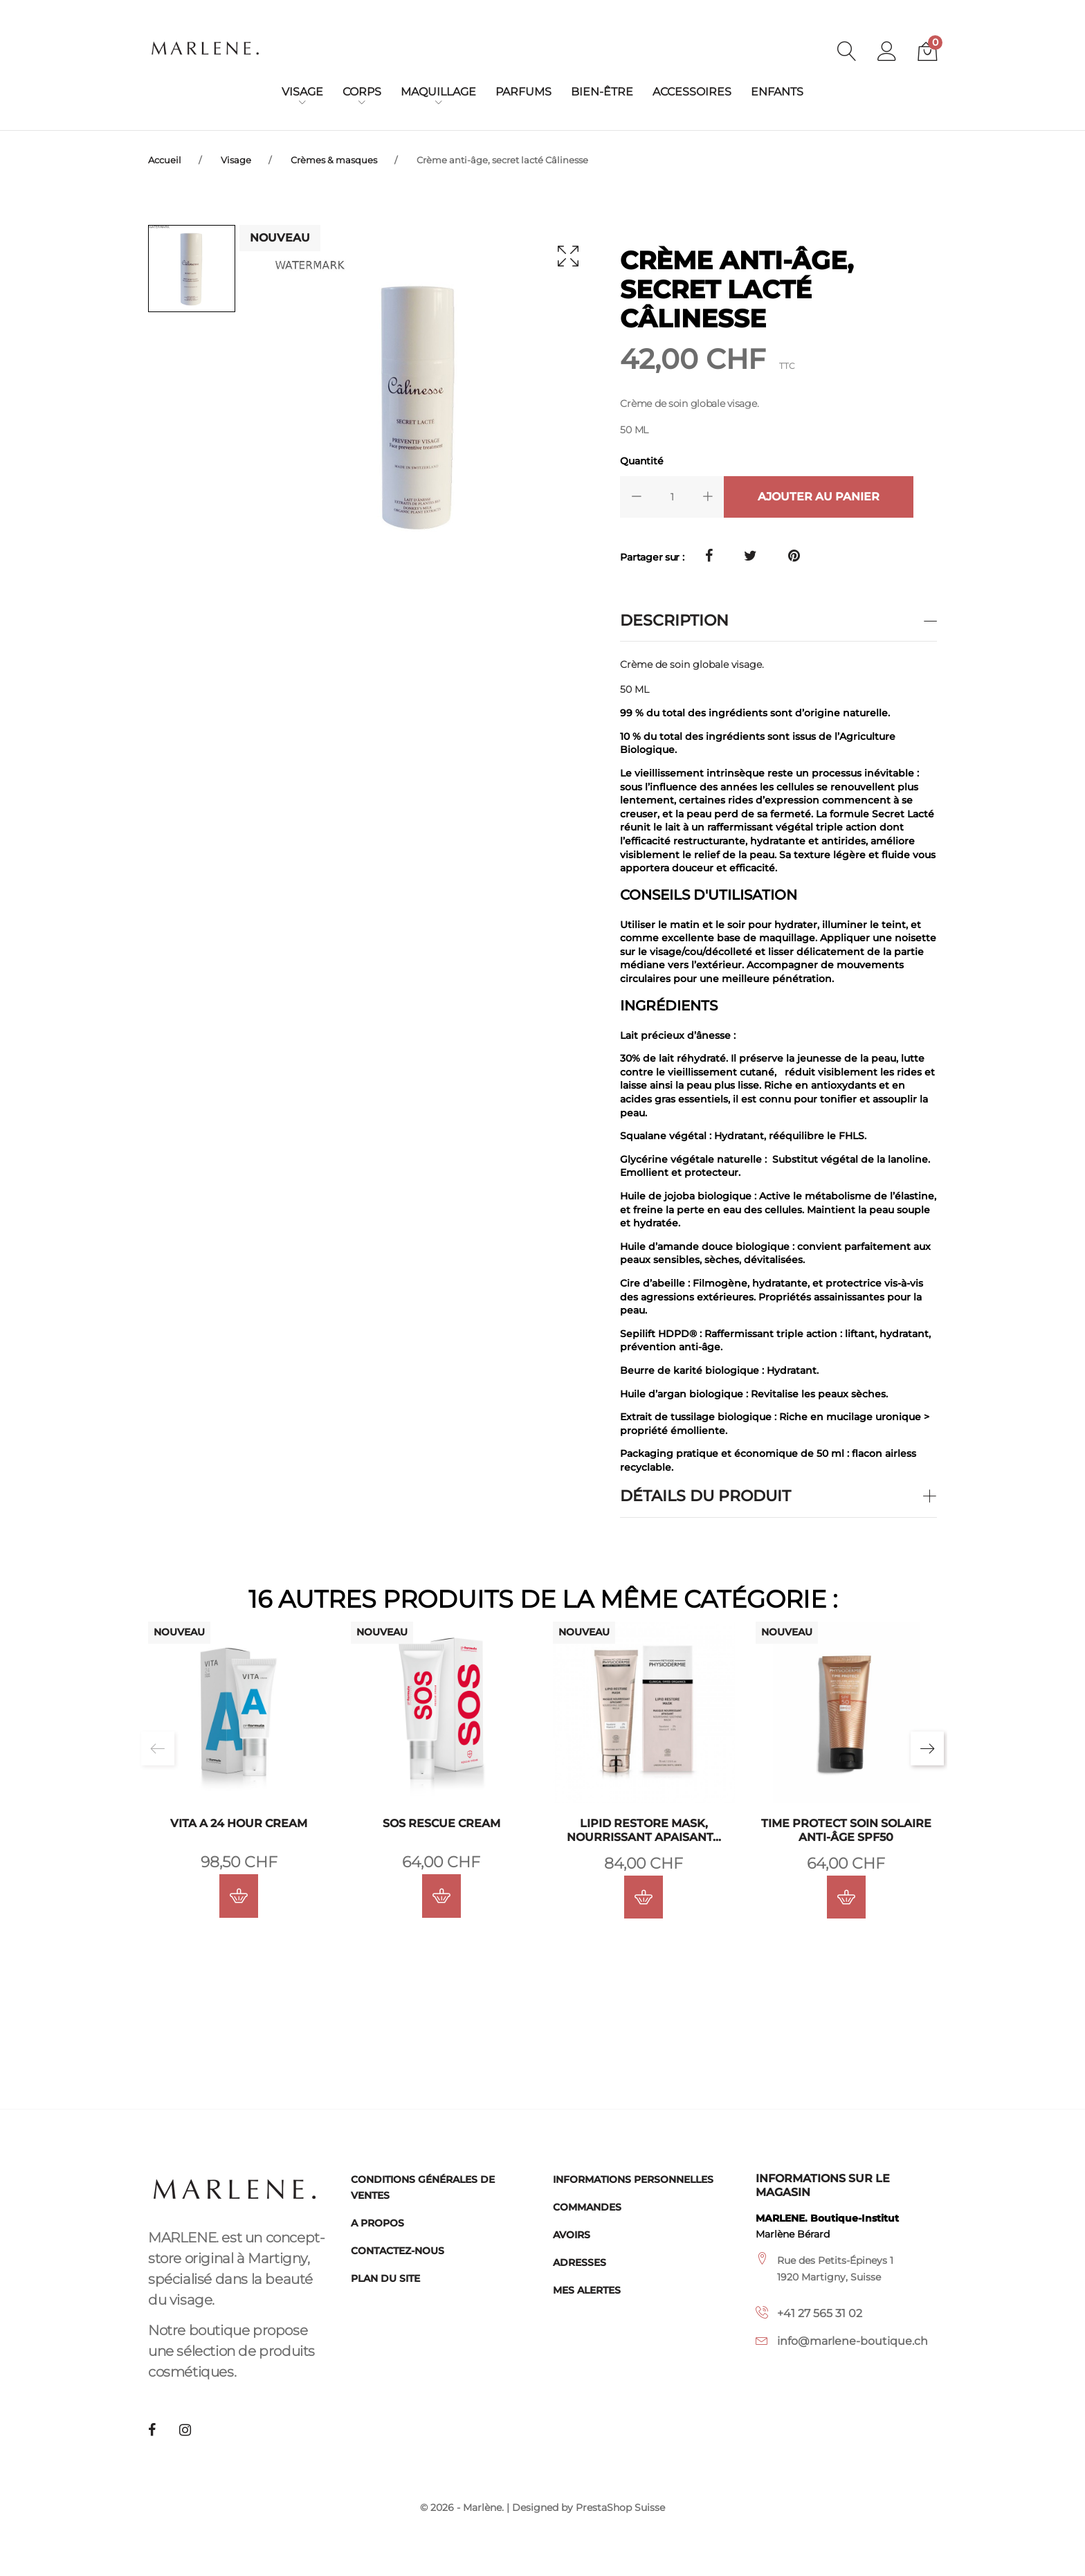  Describe the element at coordinates (302, 91) in the screenshot. I see `Visage` at that location.